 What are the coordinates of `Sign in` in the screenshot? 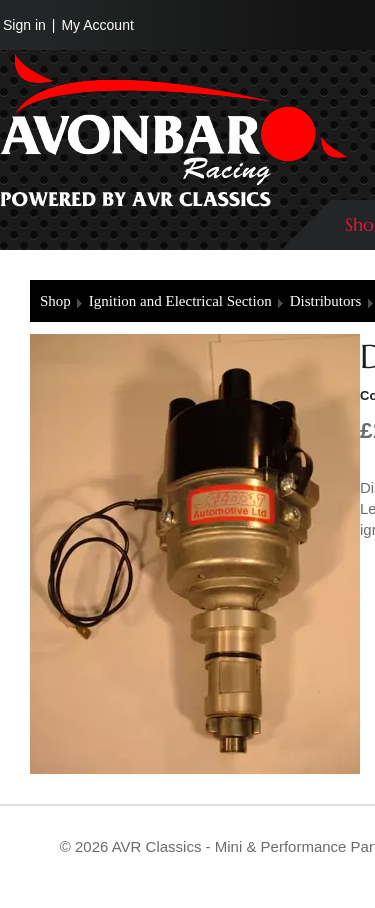 It's located at (24, 25).